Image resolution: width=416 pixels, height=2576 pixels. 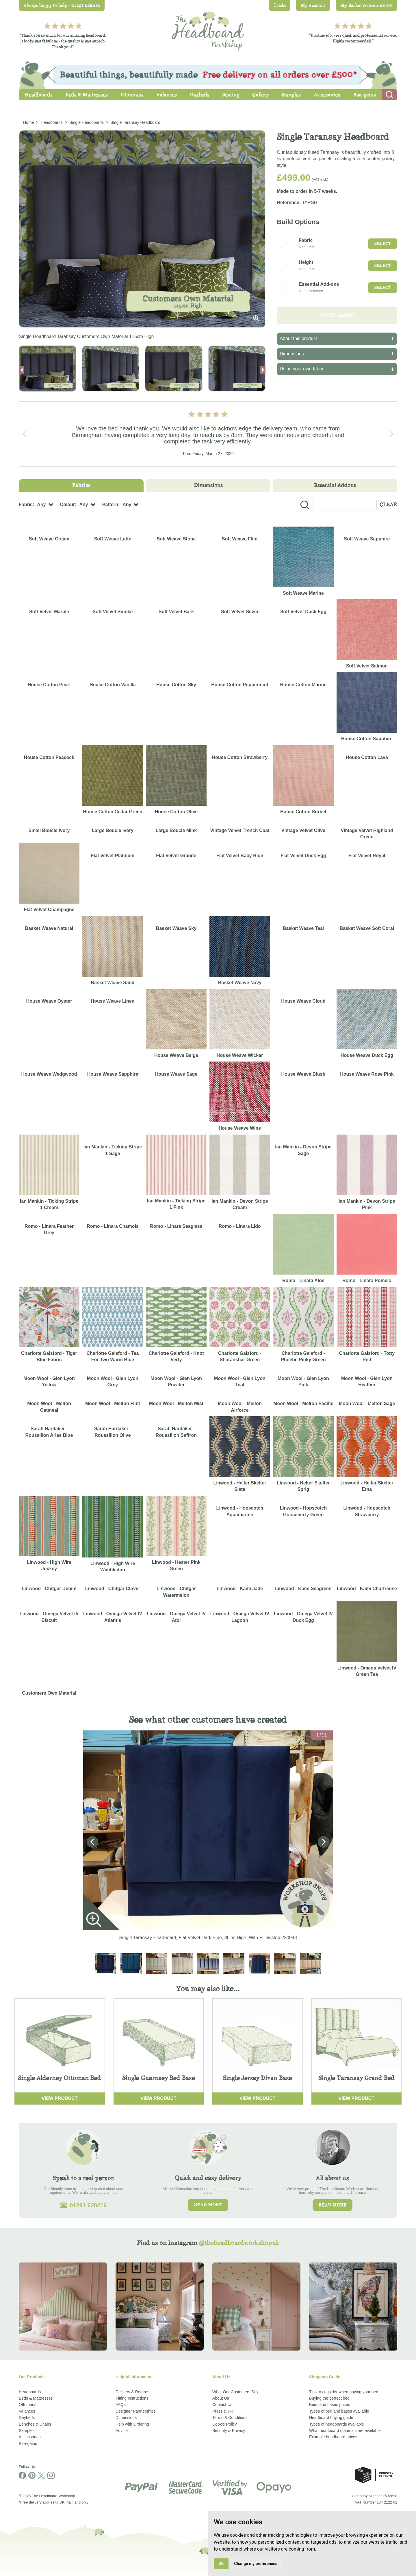 I want to click on Beds & Mattresses, so click(x=36, y=2398).